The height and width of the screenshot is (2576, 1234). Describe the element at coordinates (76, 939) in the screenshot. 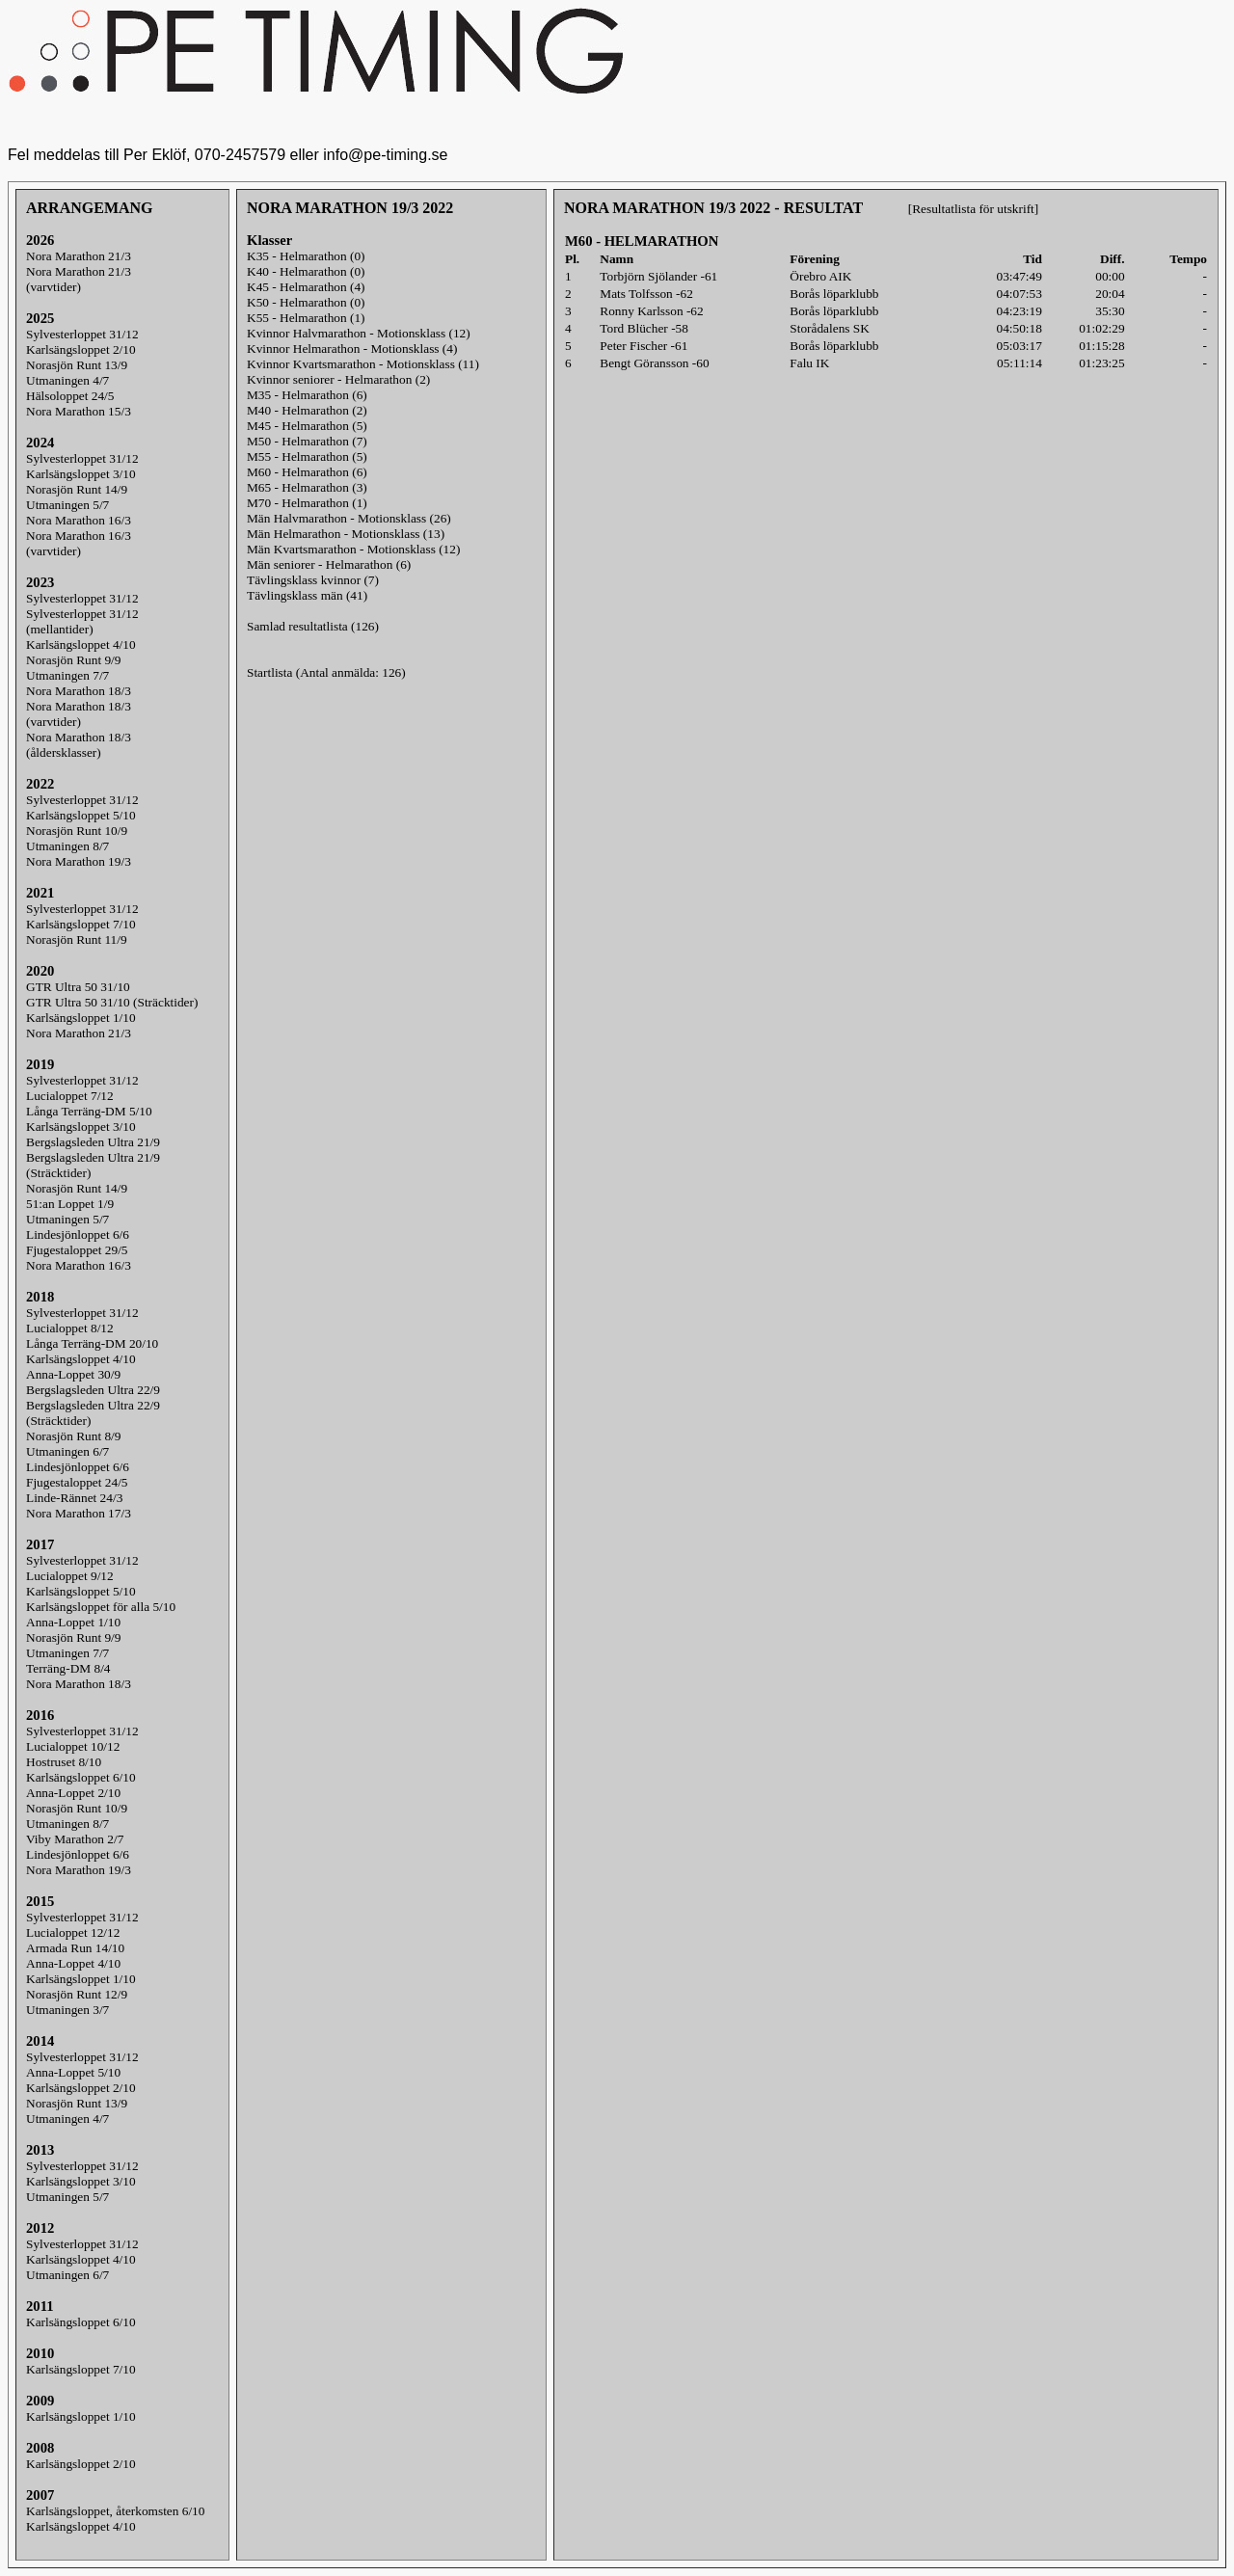

I see `Norasjön Runt 11/9` at that location.